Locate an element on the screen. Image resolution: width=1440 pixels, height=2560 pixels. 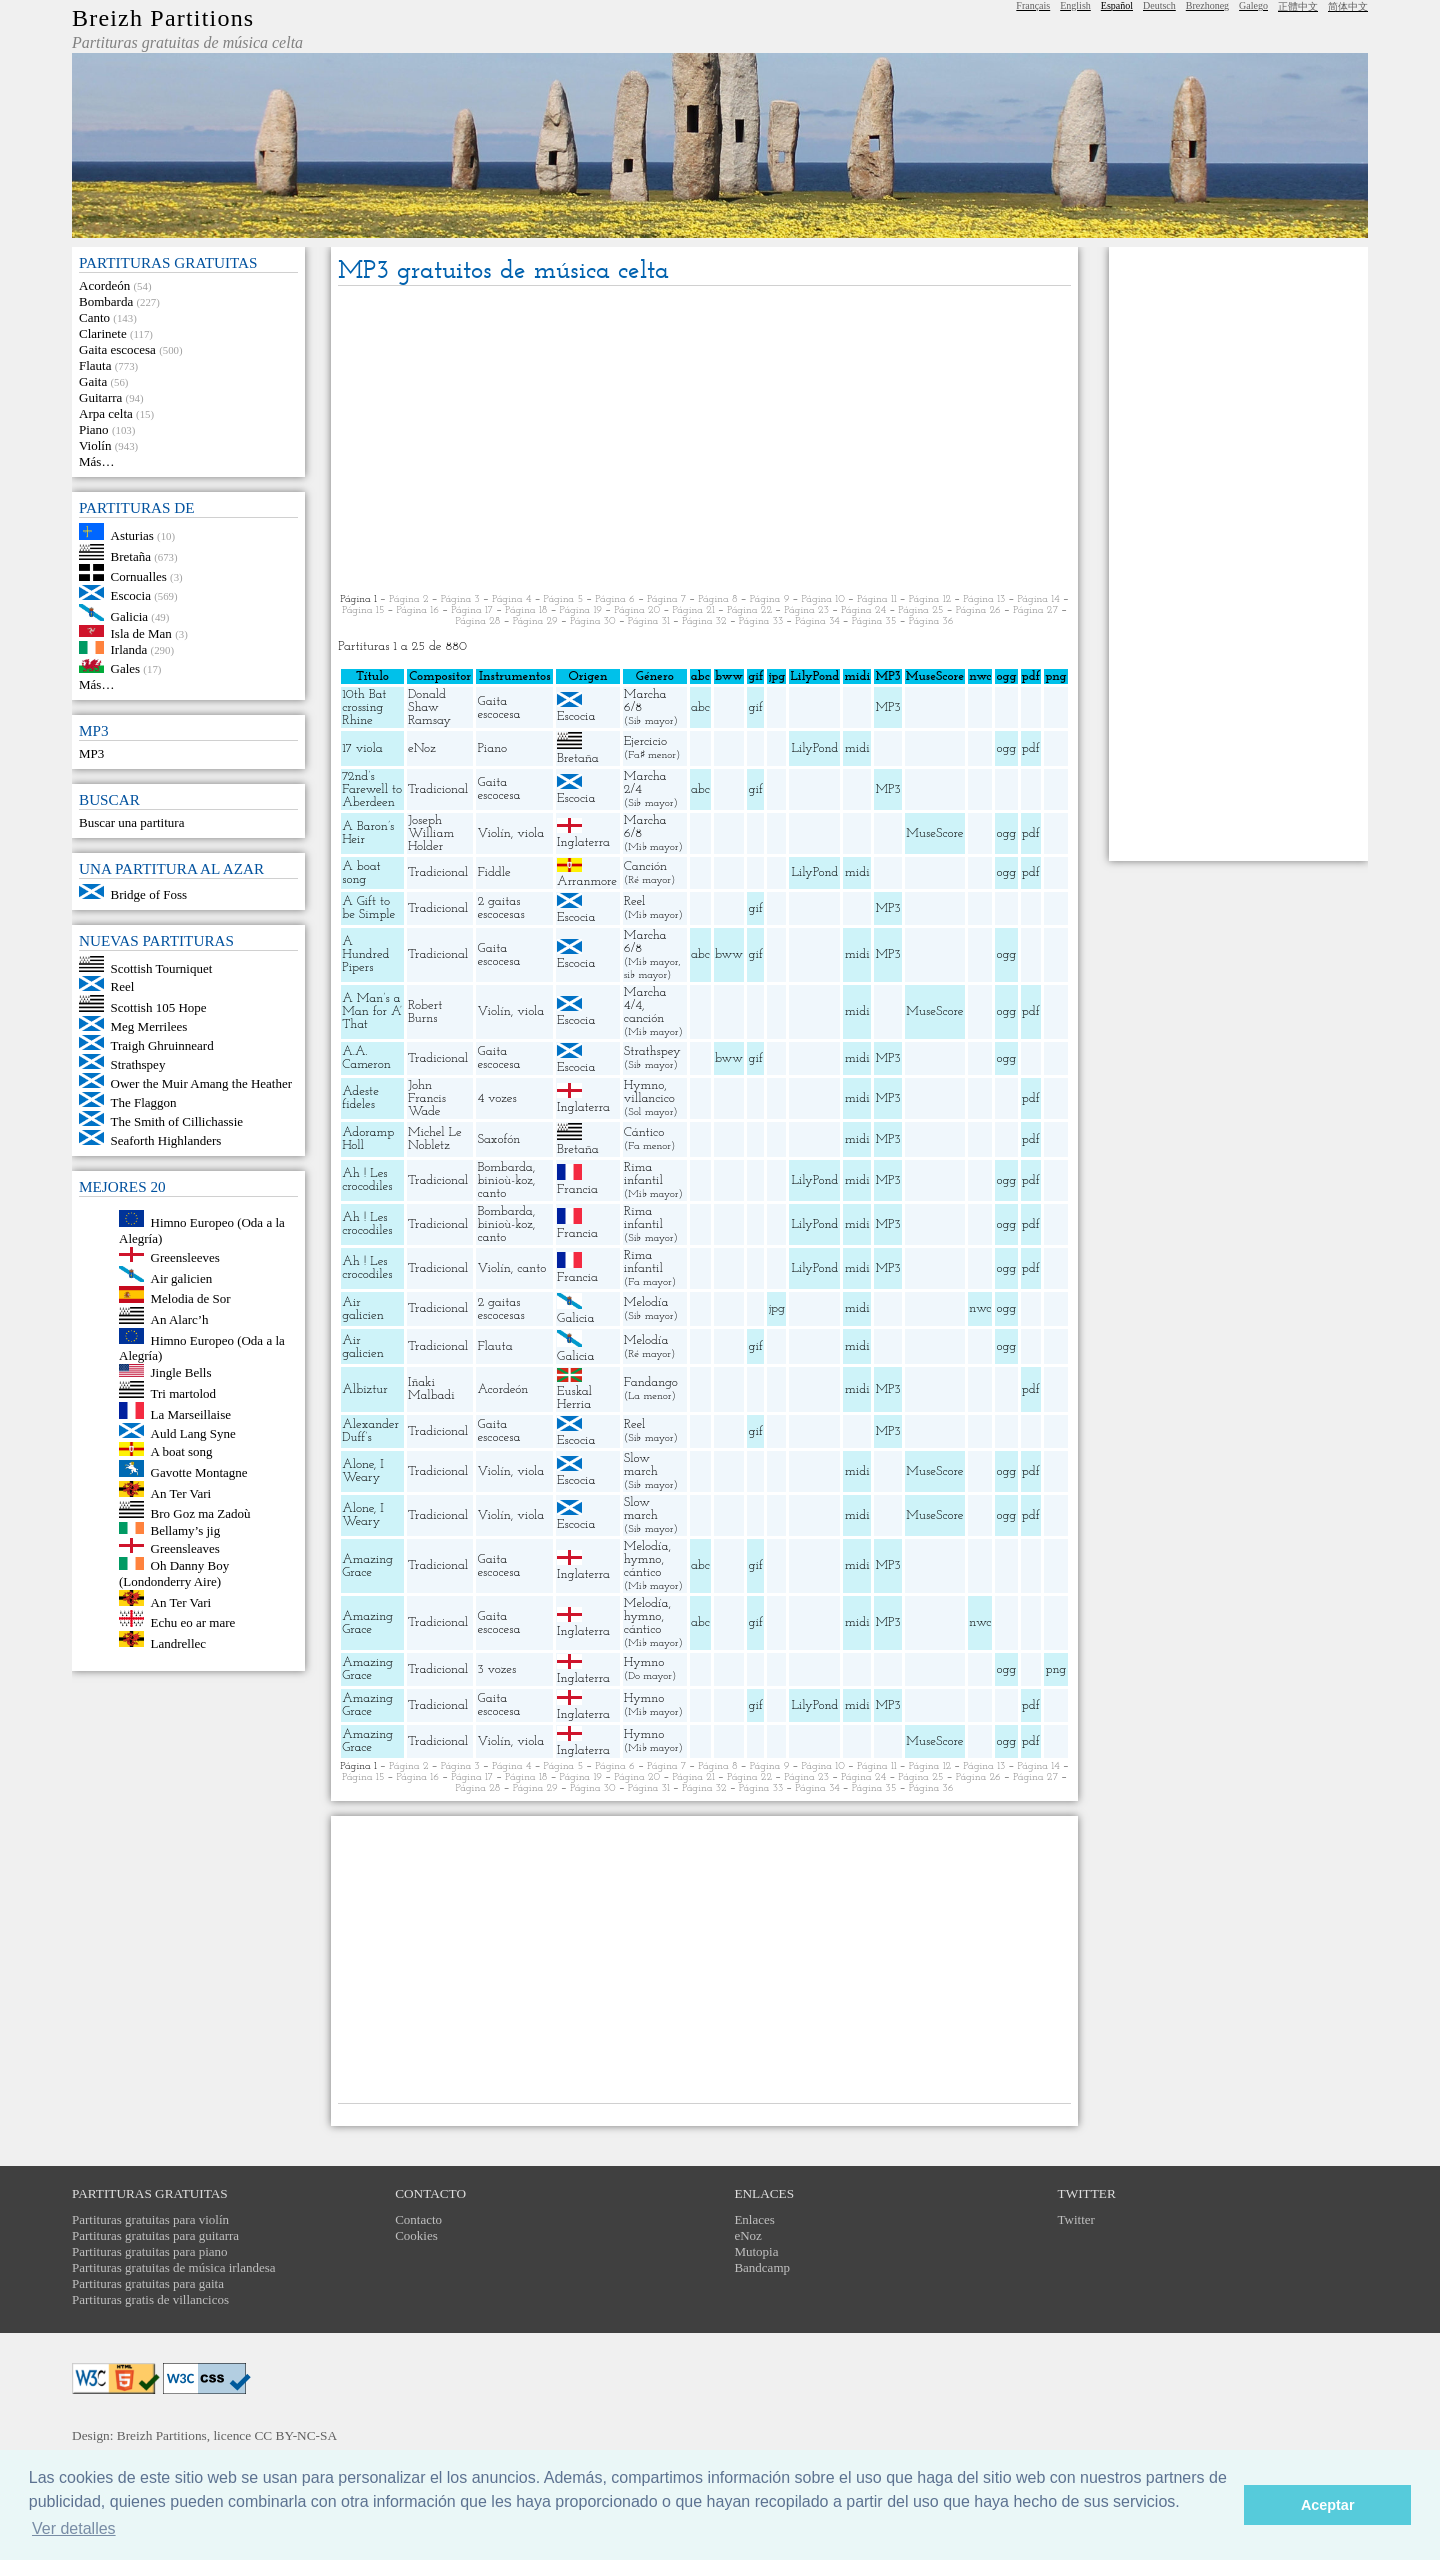
Página 9 is located at coordinates (770, 599).